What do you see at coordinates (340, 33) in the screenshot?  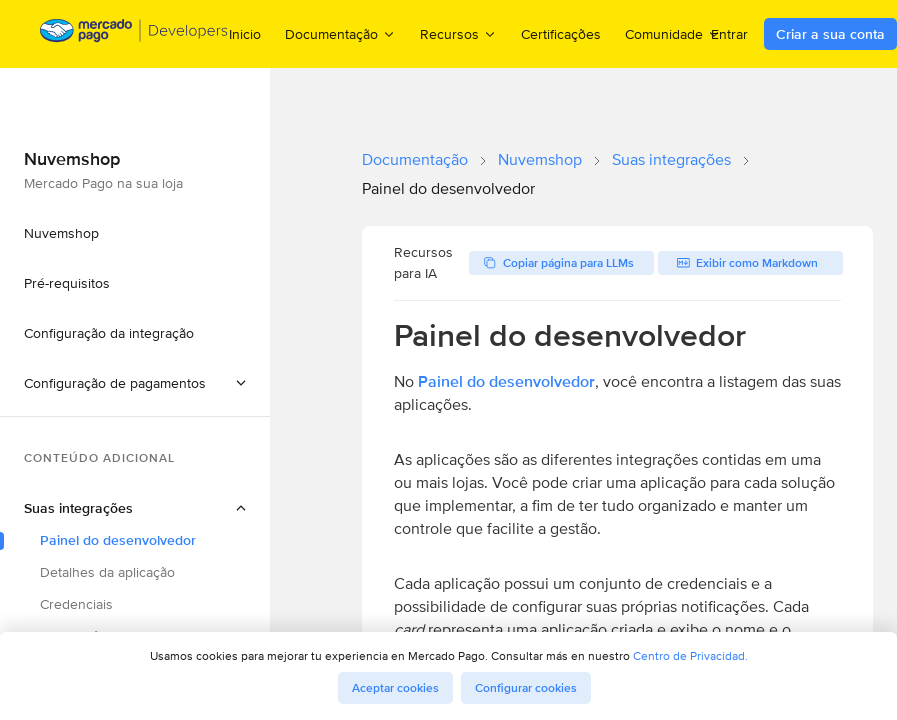 I see `Documentação [menuitem]` at bounding box center [340, 33].